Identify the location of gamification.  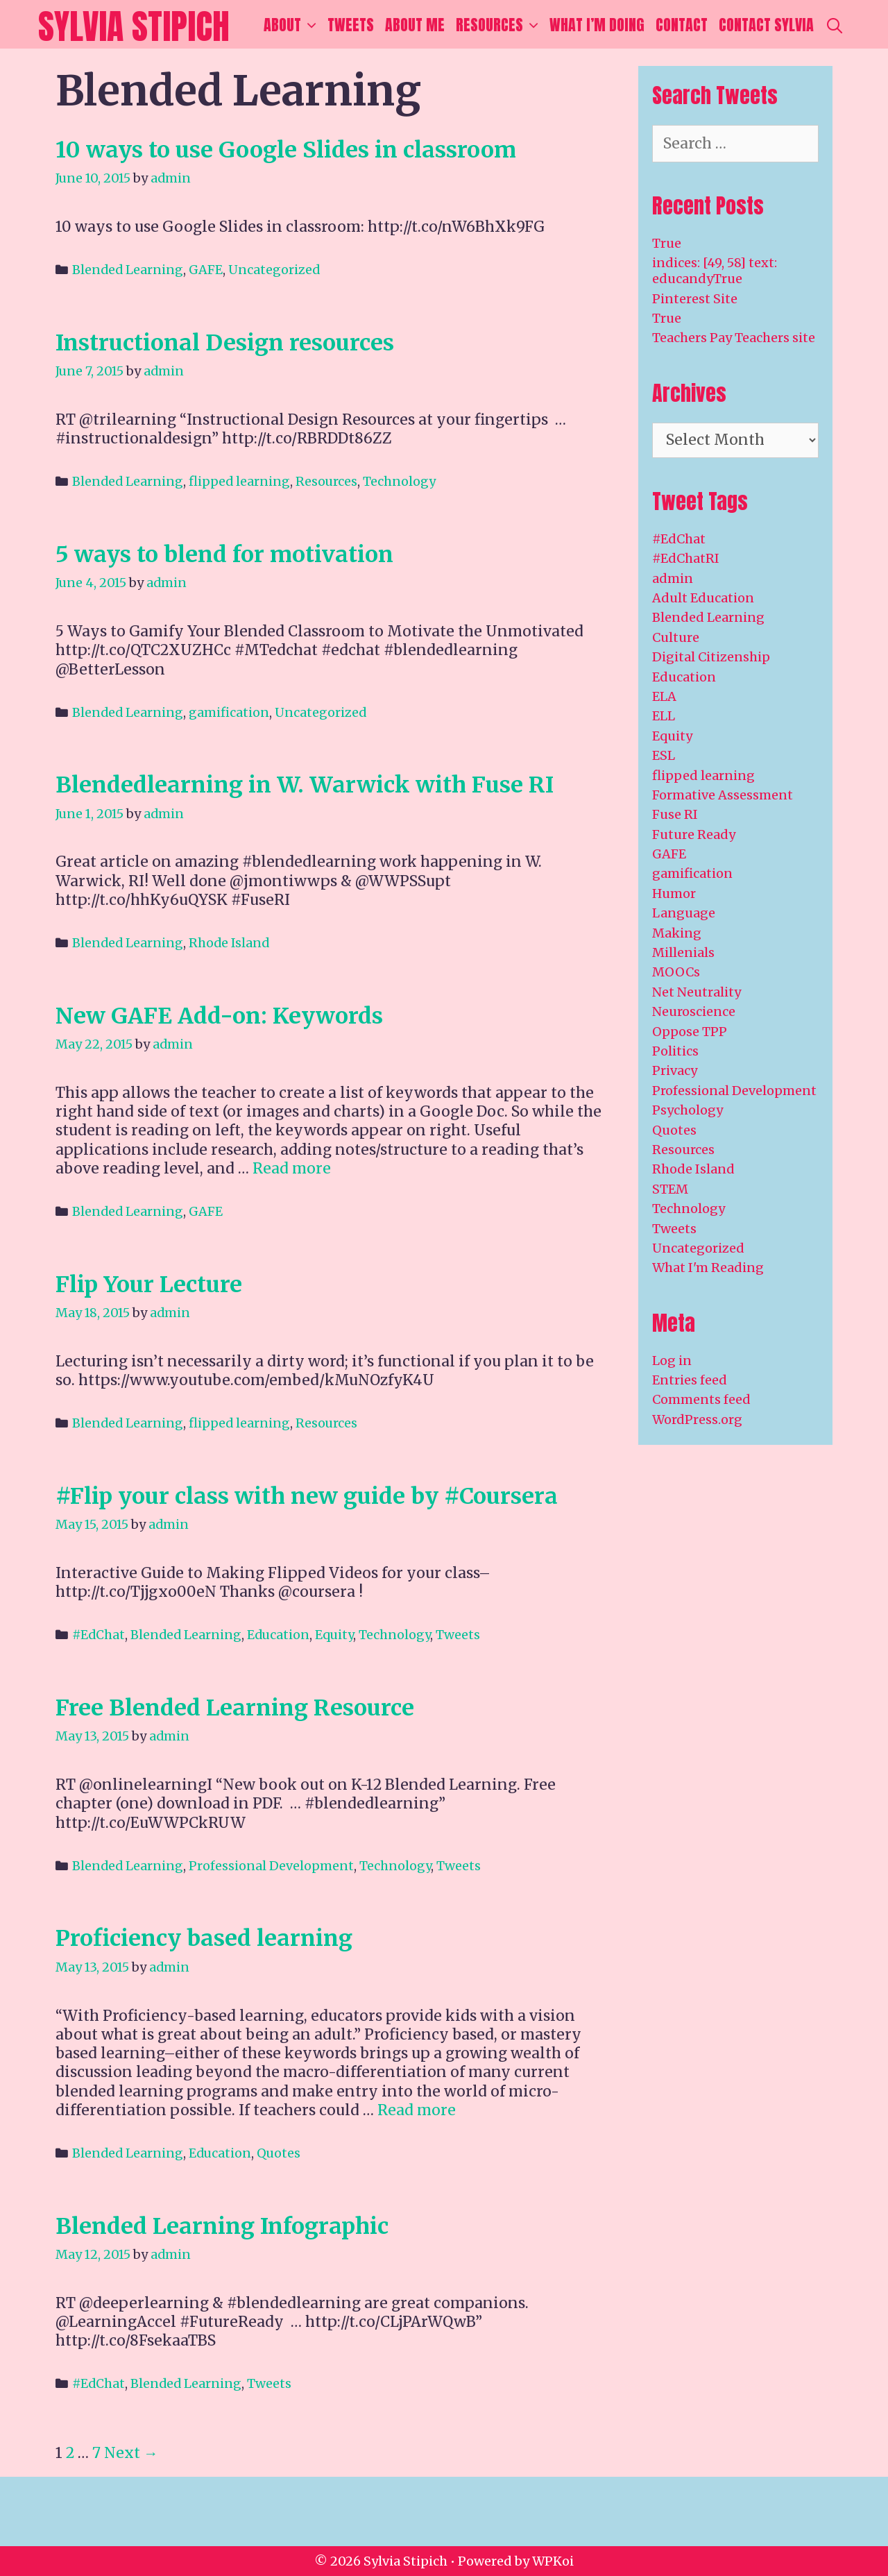
(229, 712).